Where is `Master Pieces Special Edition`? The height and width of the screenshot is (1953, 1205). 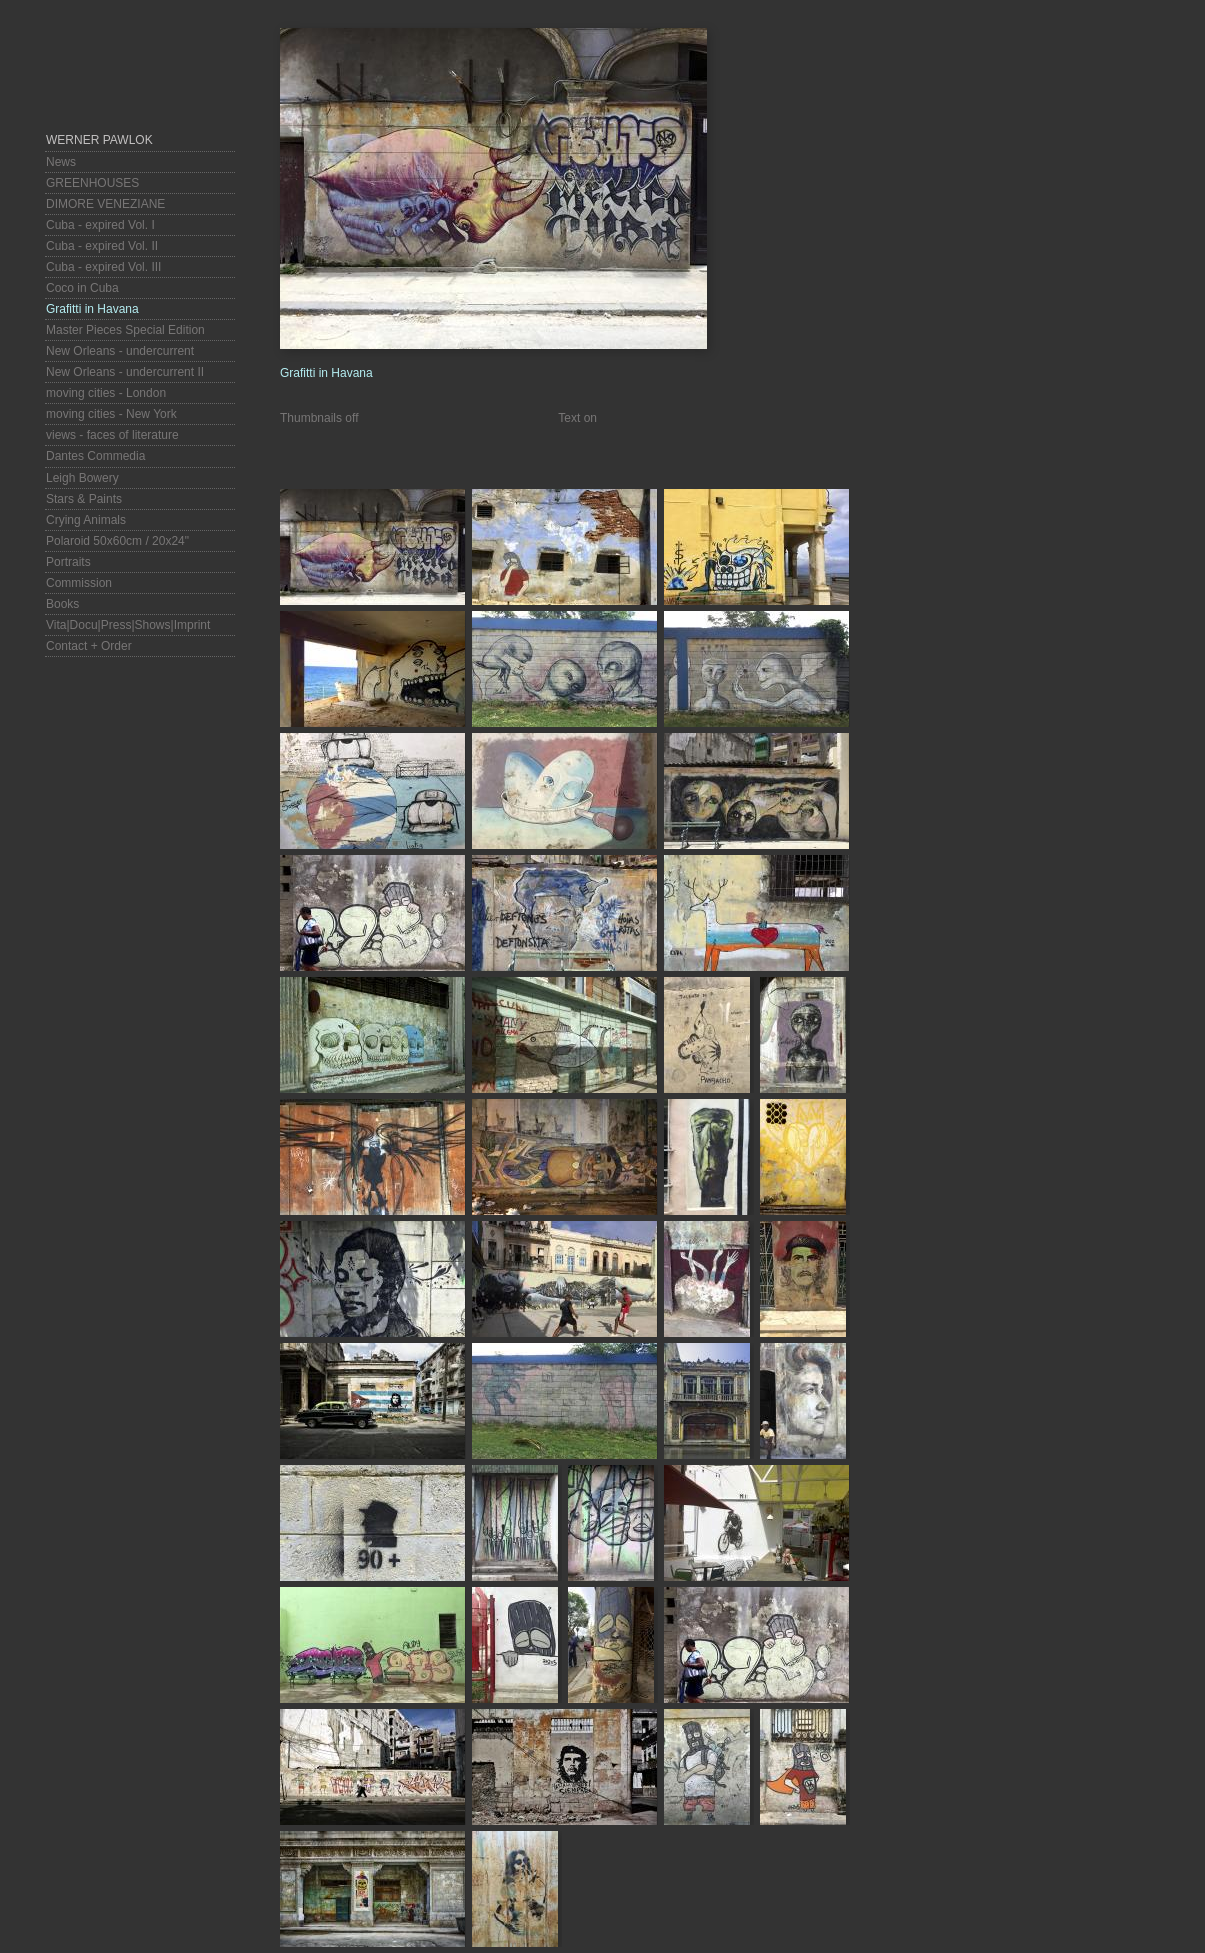
Master Pieces Special Edition is located at coordinates (125, 330).